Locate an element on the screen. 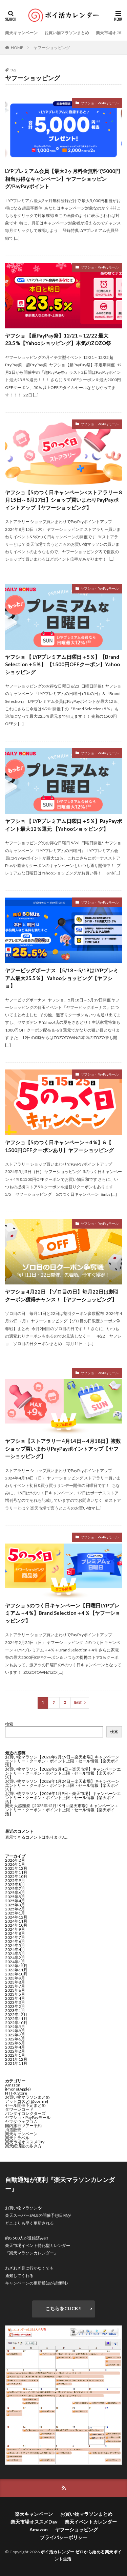 This screenshot has height=2576, width=127. お買い物マラソン【2026年2月19日～楽天市場】キャンペーンエントリー・クーポン・ポイント上限・セール情報【楽天ポイ活】 is located at coordinates (62, 1761).